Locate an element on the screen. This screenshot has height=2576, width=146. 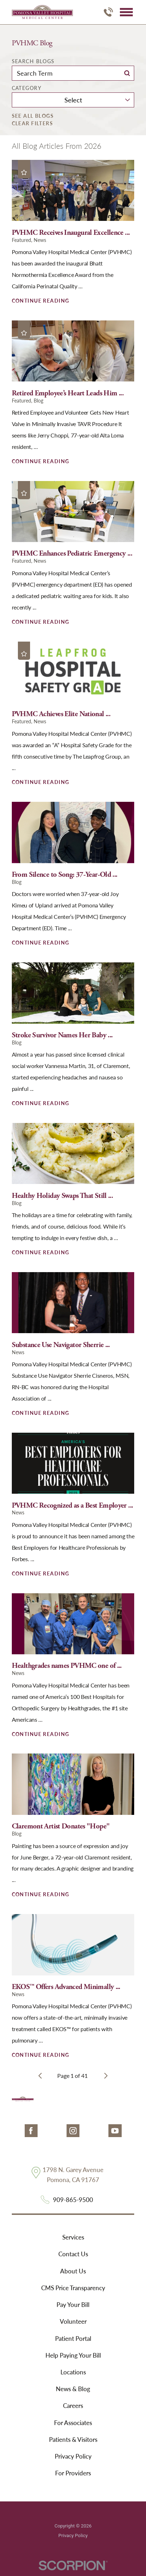
Patients & Visitors is located at coordinates (73, 2439).